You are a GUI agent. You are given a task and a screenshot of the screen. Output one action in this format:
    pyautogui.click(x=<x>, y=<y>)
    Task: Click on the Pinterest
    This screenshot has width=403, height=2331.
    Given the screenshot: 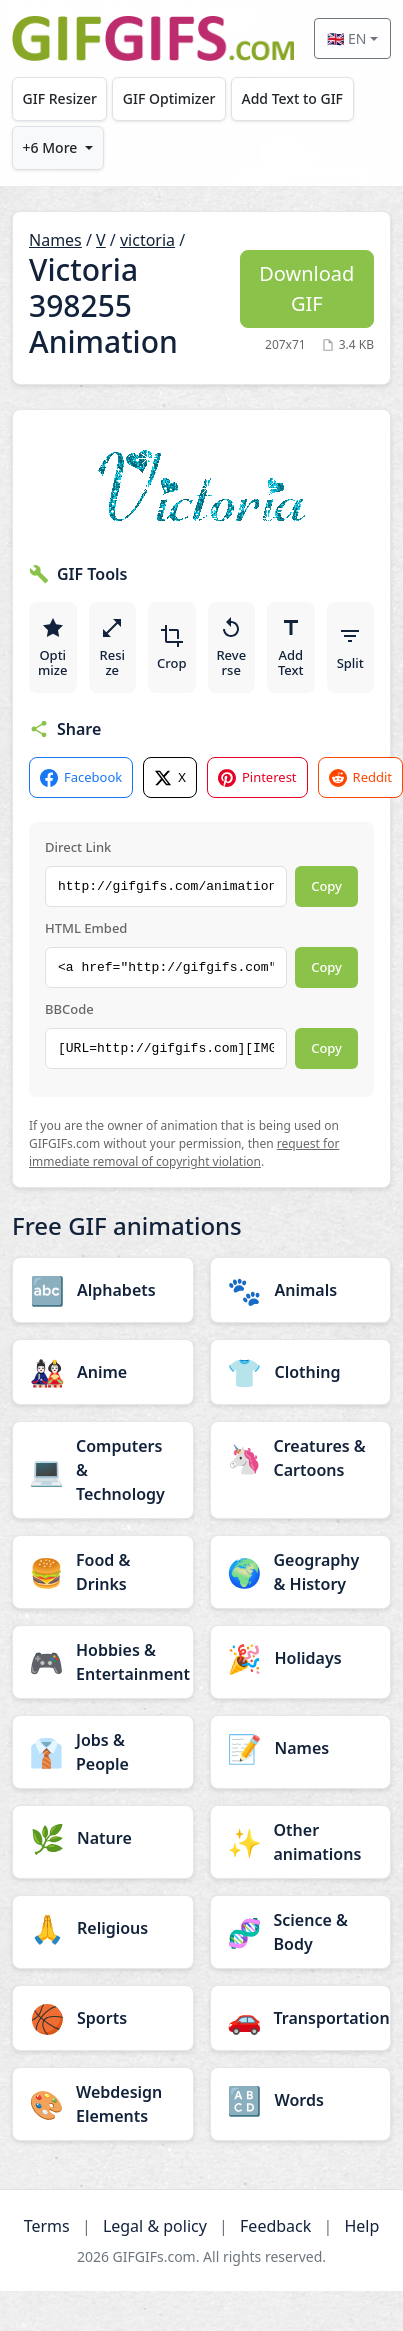 What is the action you would take?
    pyautogui.click(x=257, y=777)
    